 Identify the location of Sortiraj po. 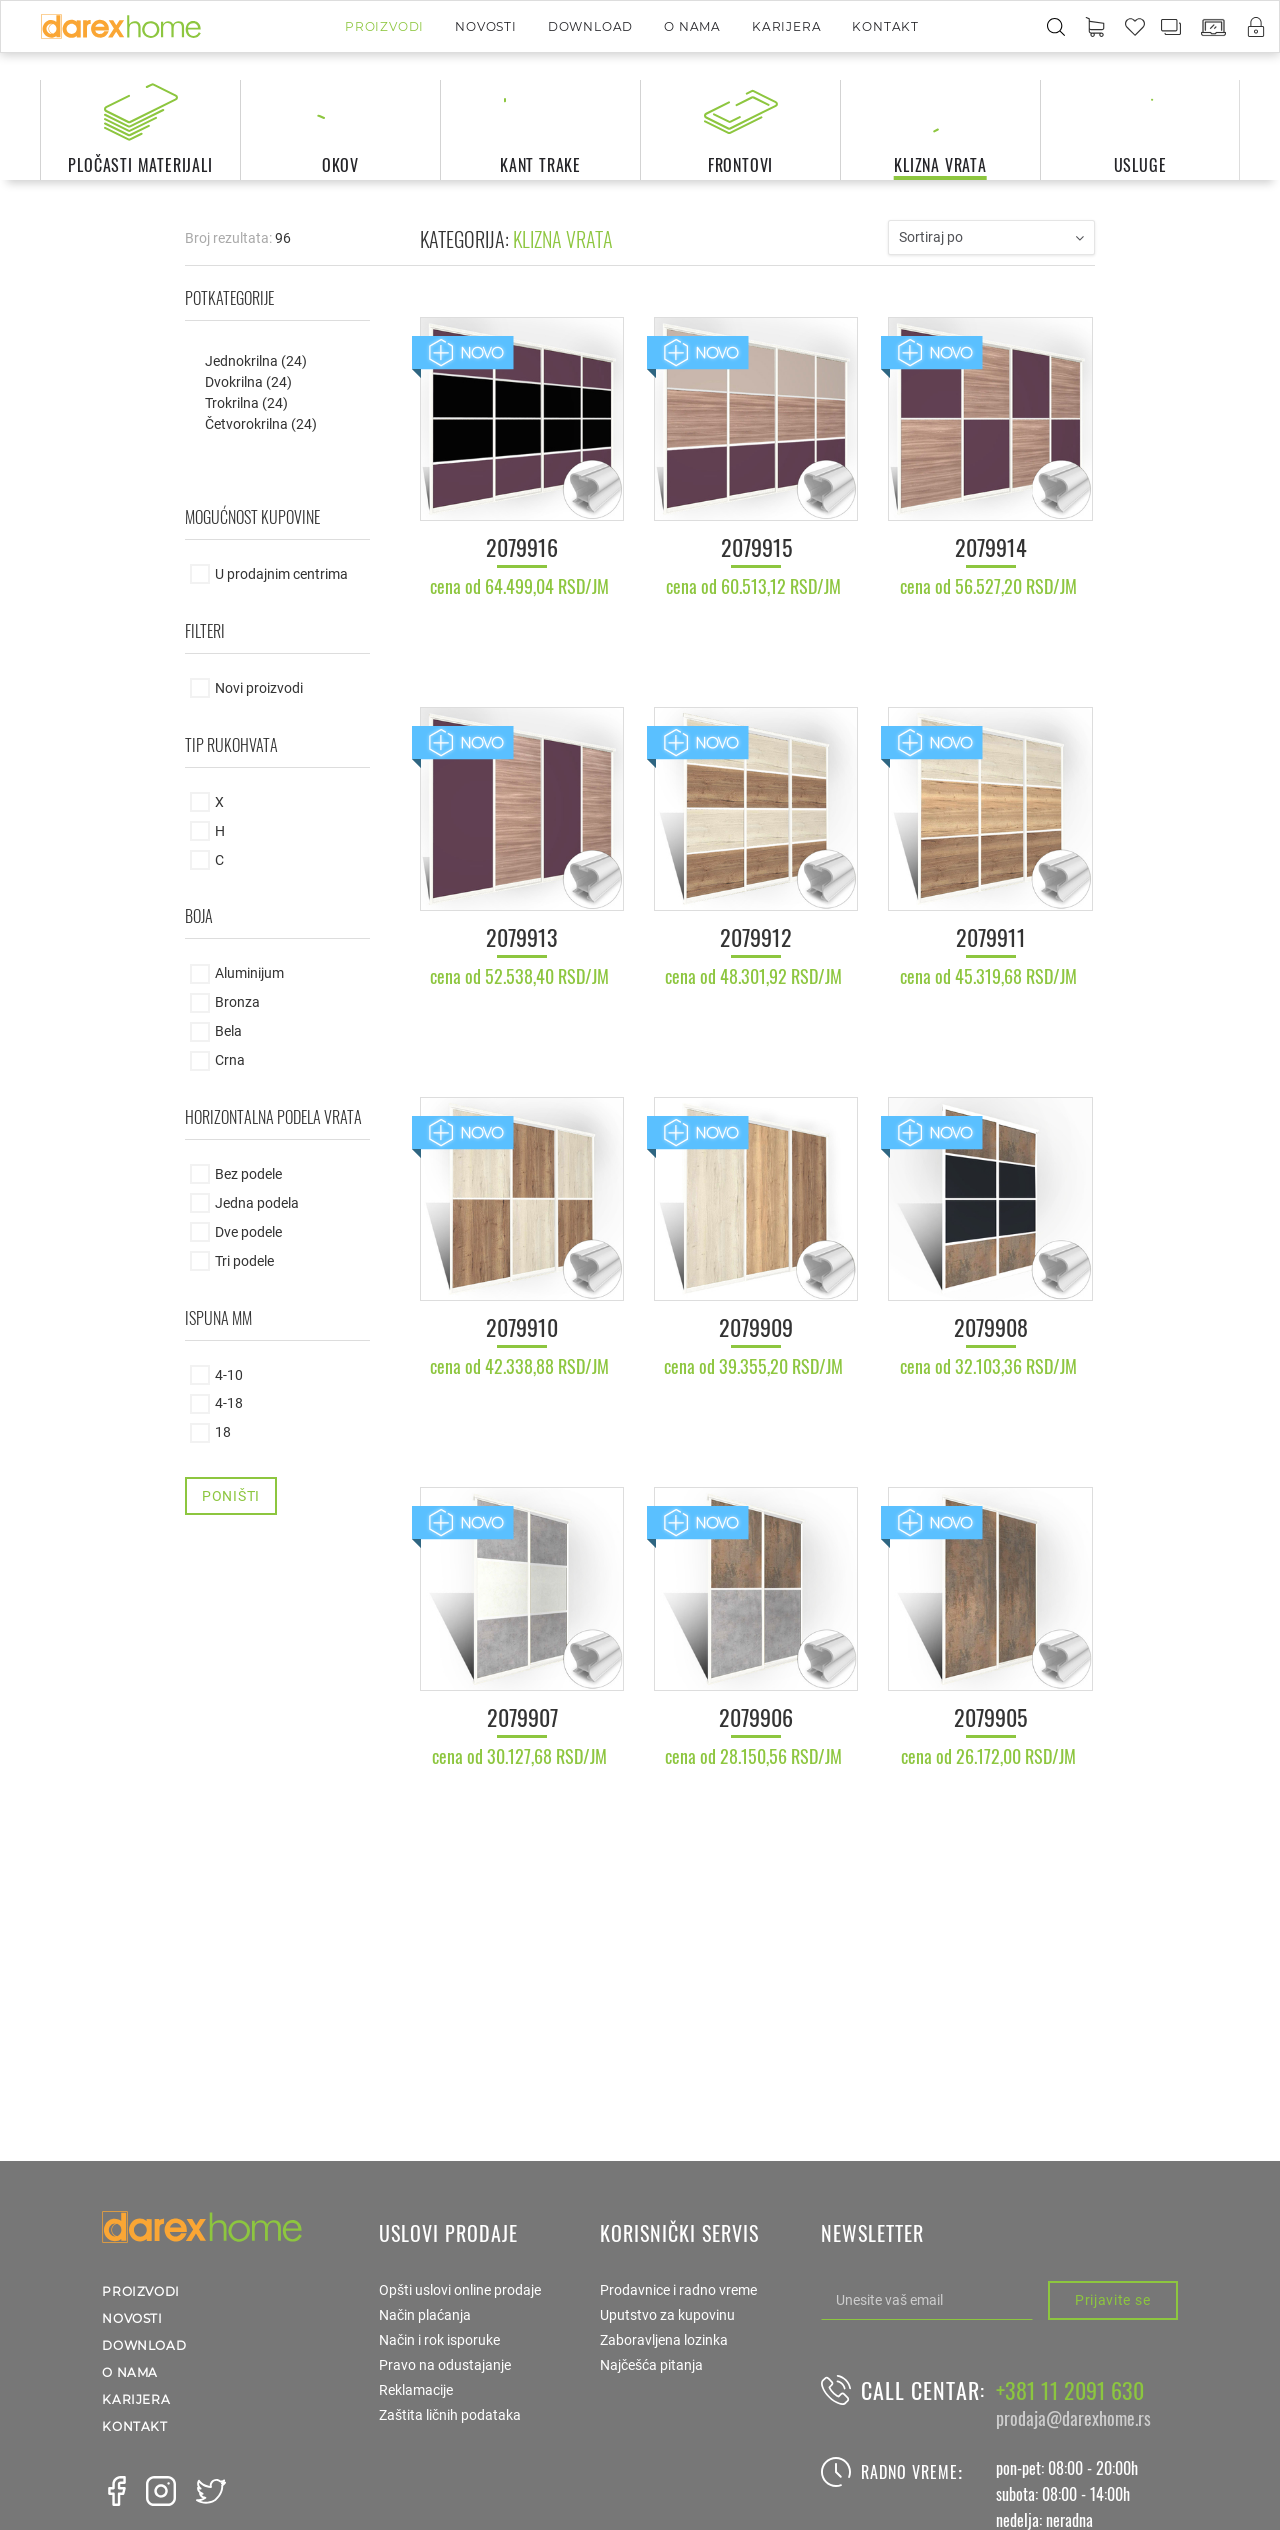
(991, 237).